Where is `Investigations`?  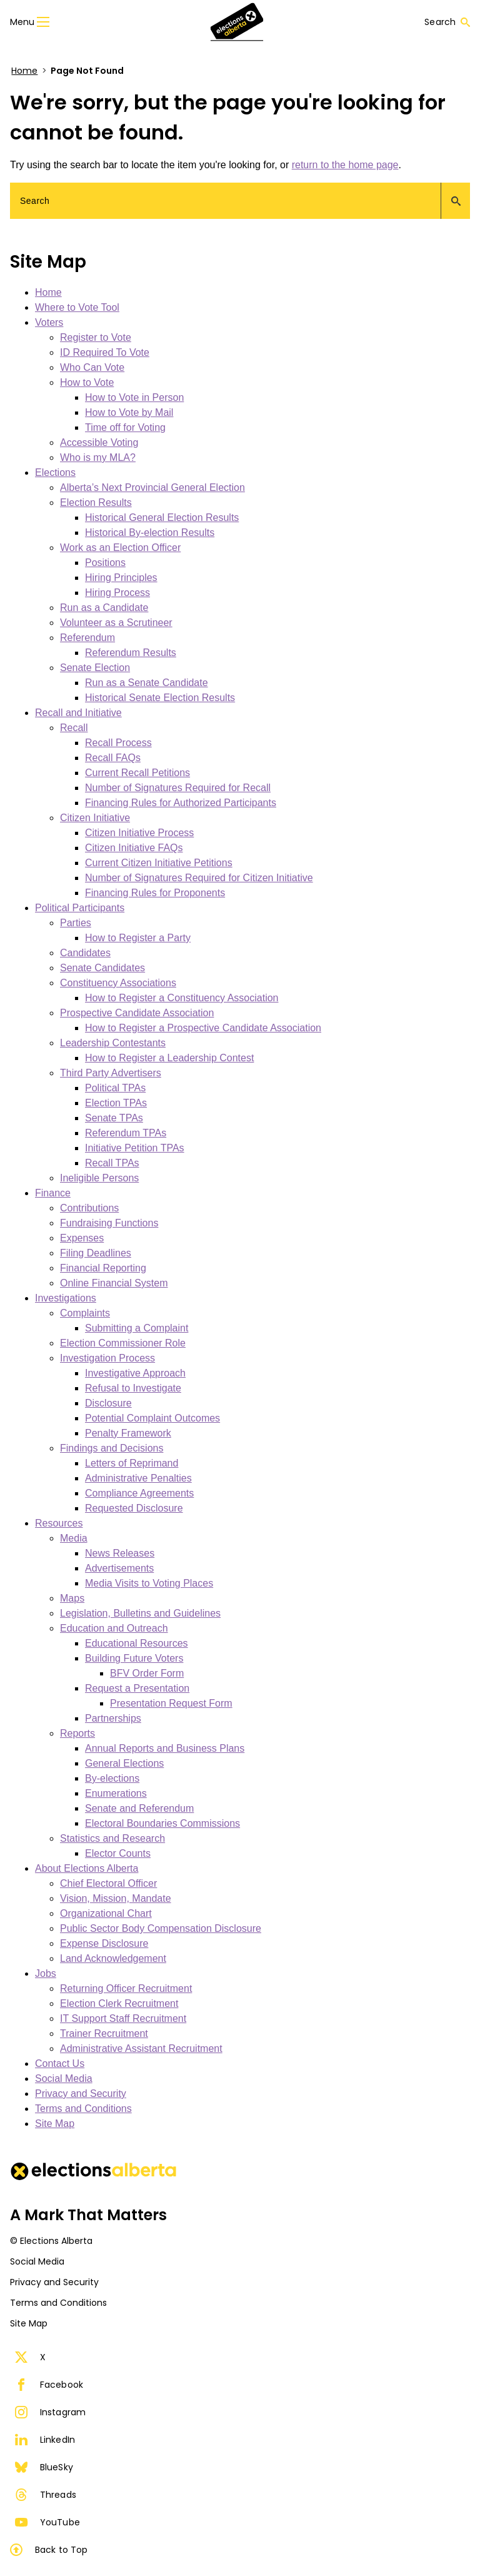
Investigations is located at coordinates (65, 1298).